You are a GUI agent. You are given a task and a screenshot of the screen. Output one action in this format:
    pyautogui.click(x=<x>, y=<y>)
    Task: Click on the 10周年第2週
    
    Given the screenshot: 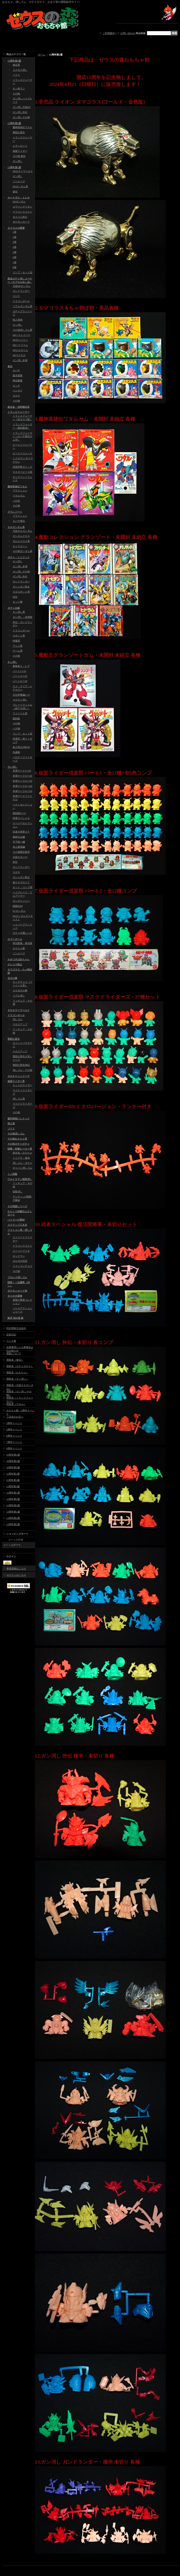 What is the action you would take?
    pyautogui.click(x=13, y=1461)
    